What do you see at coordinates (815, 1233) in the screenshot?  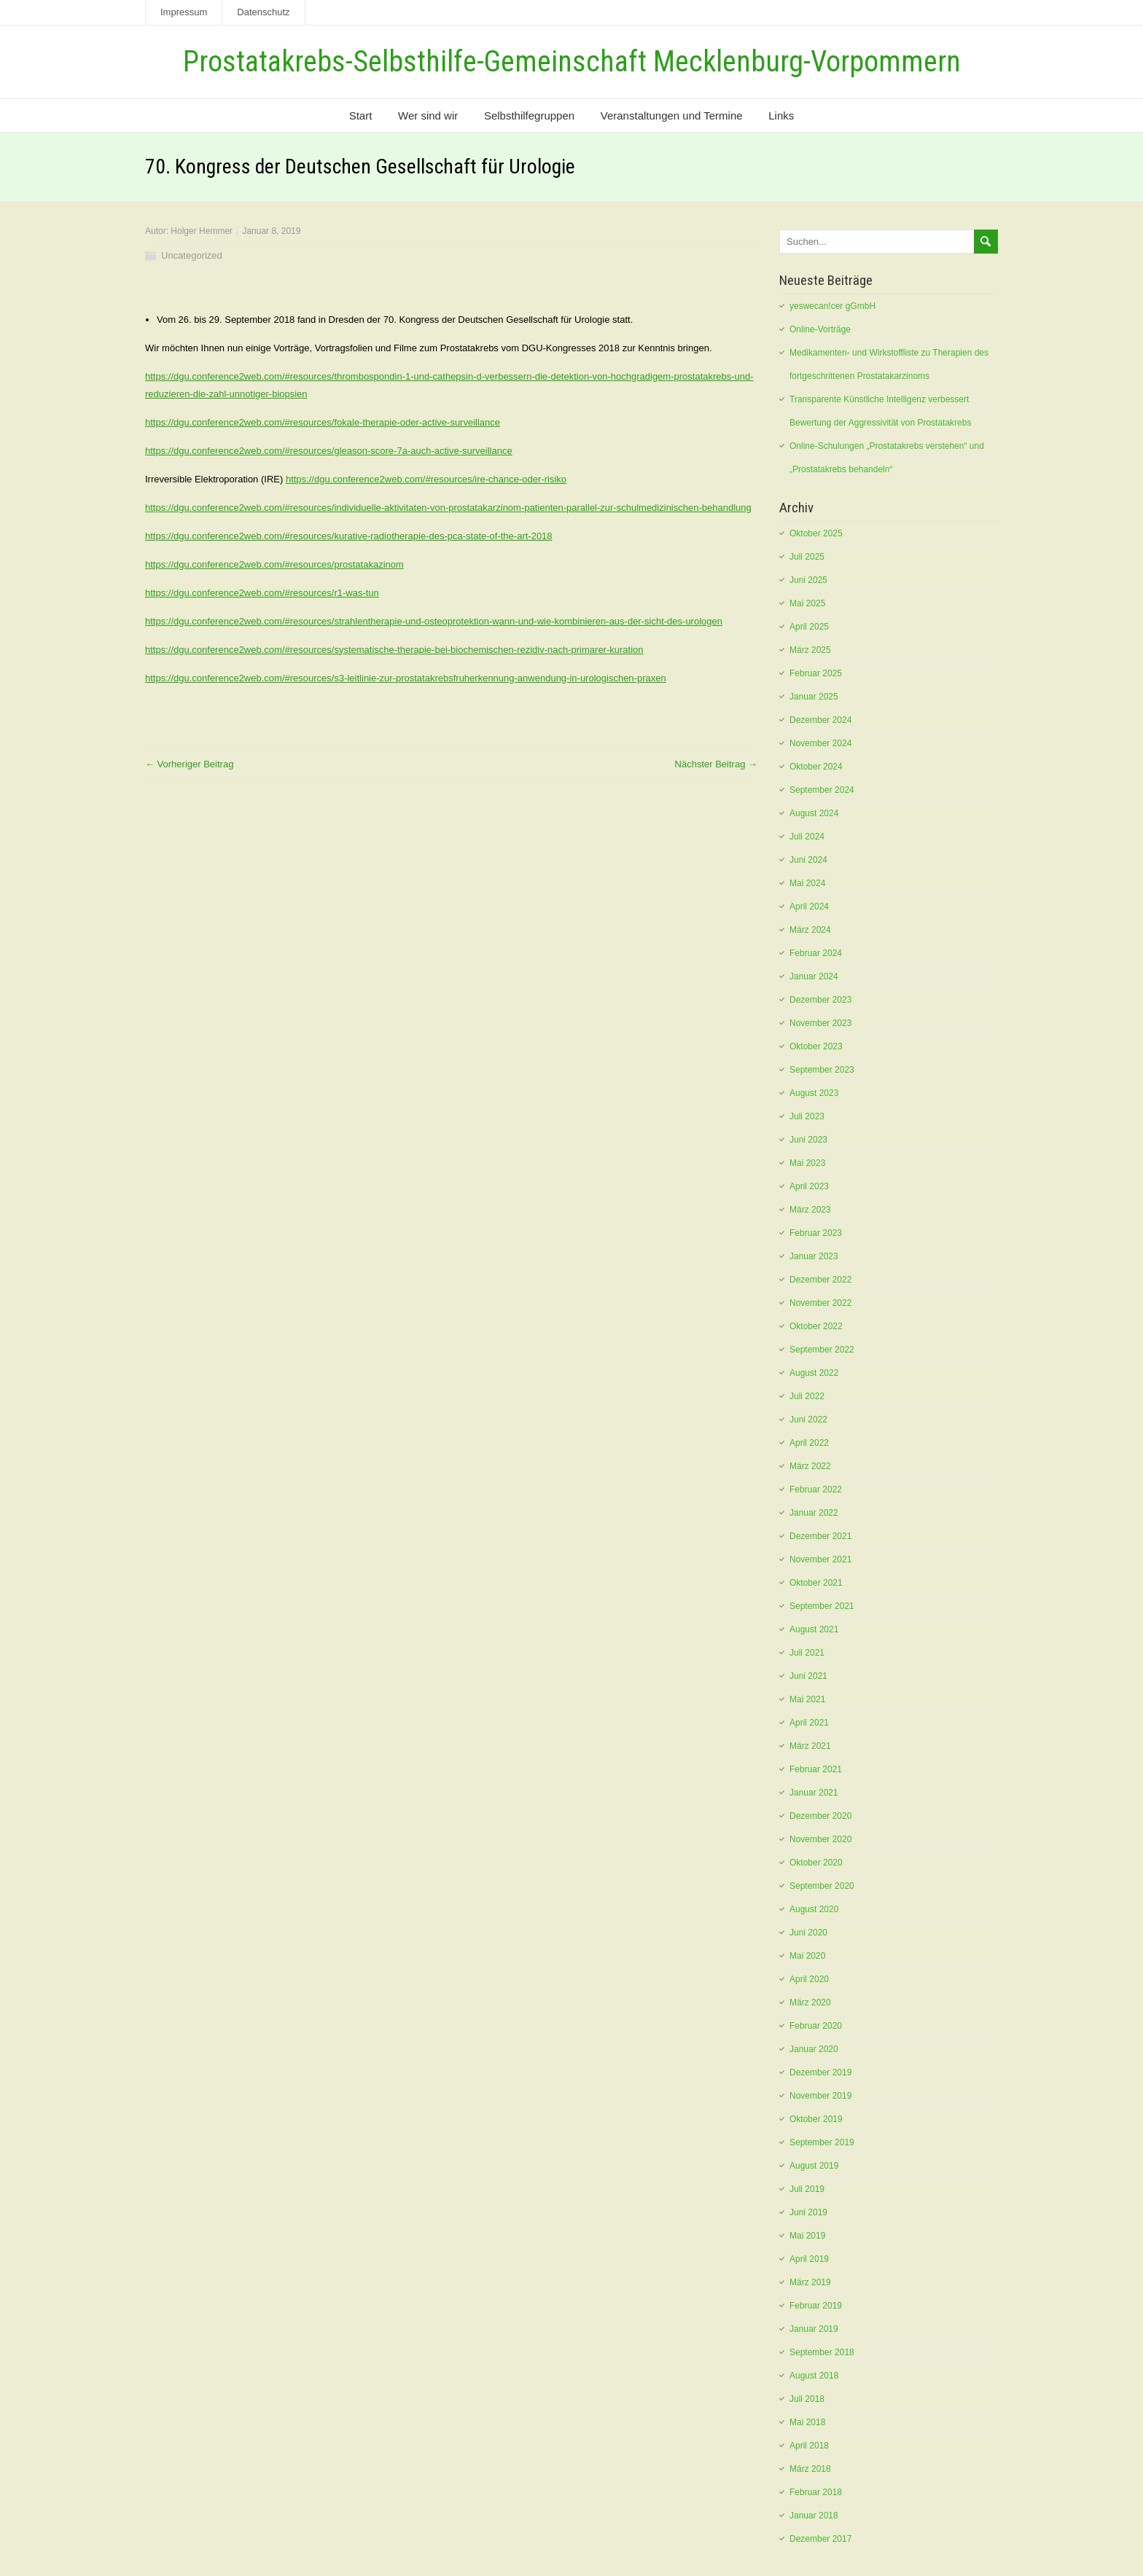 I see `Februar 2023` at bounding box center [815, 1233].